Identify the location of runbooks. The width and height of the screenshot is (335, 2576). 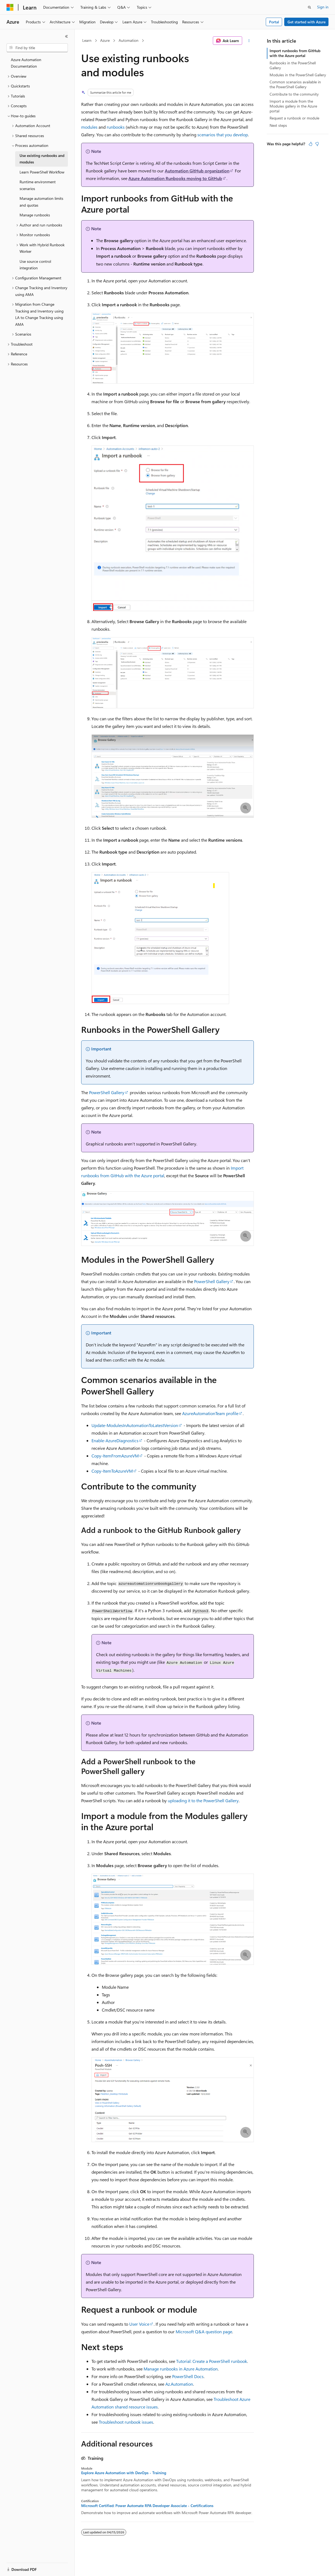
(116, 127).